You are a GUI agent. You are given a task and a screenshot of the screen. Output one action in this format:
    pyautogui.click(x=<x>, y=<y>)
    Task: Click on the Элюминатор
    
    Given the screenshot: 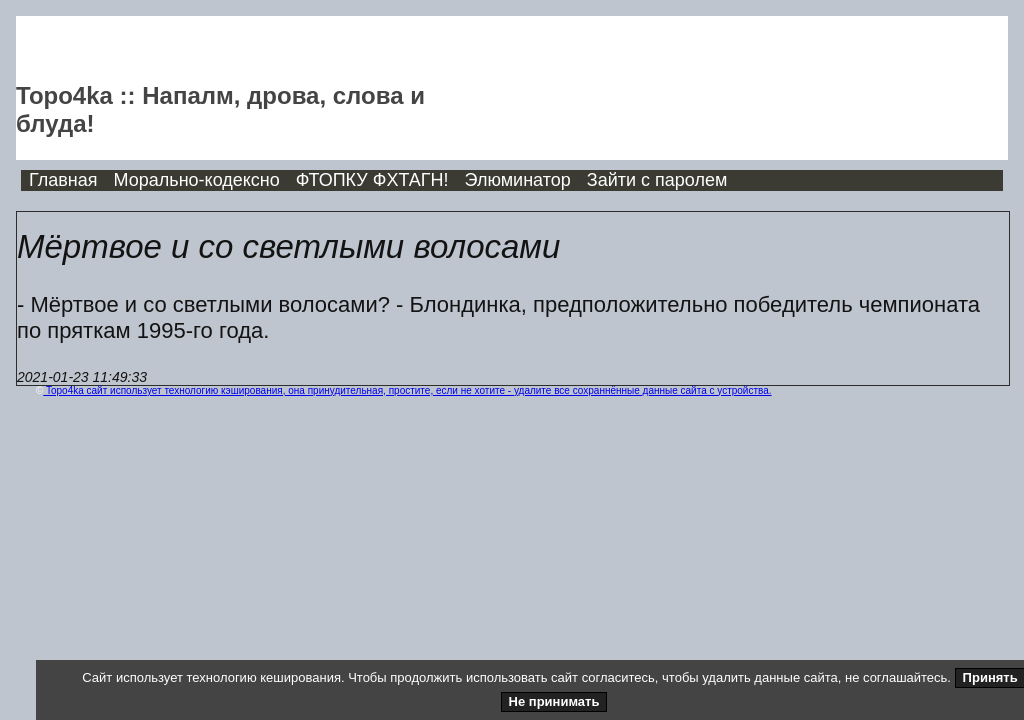 What is the action you would take?
    pyautogui.click(x=518, y=180)
    